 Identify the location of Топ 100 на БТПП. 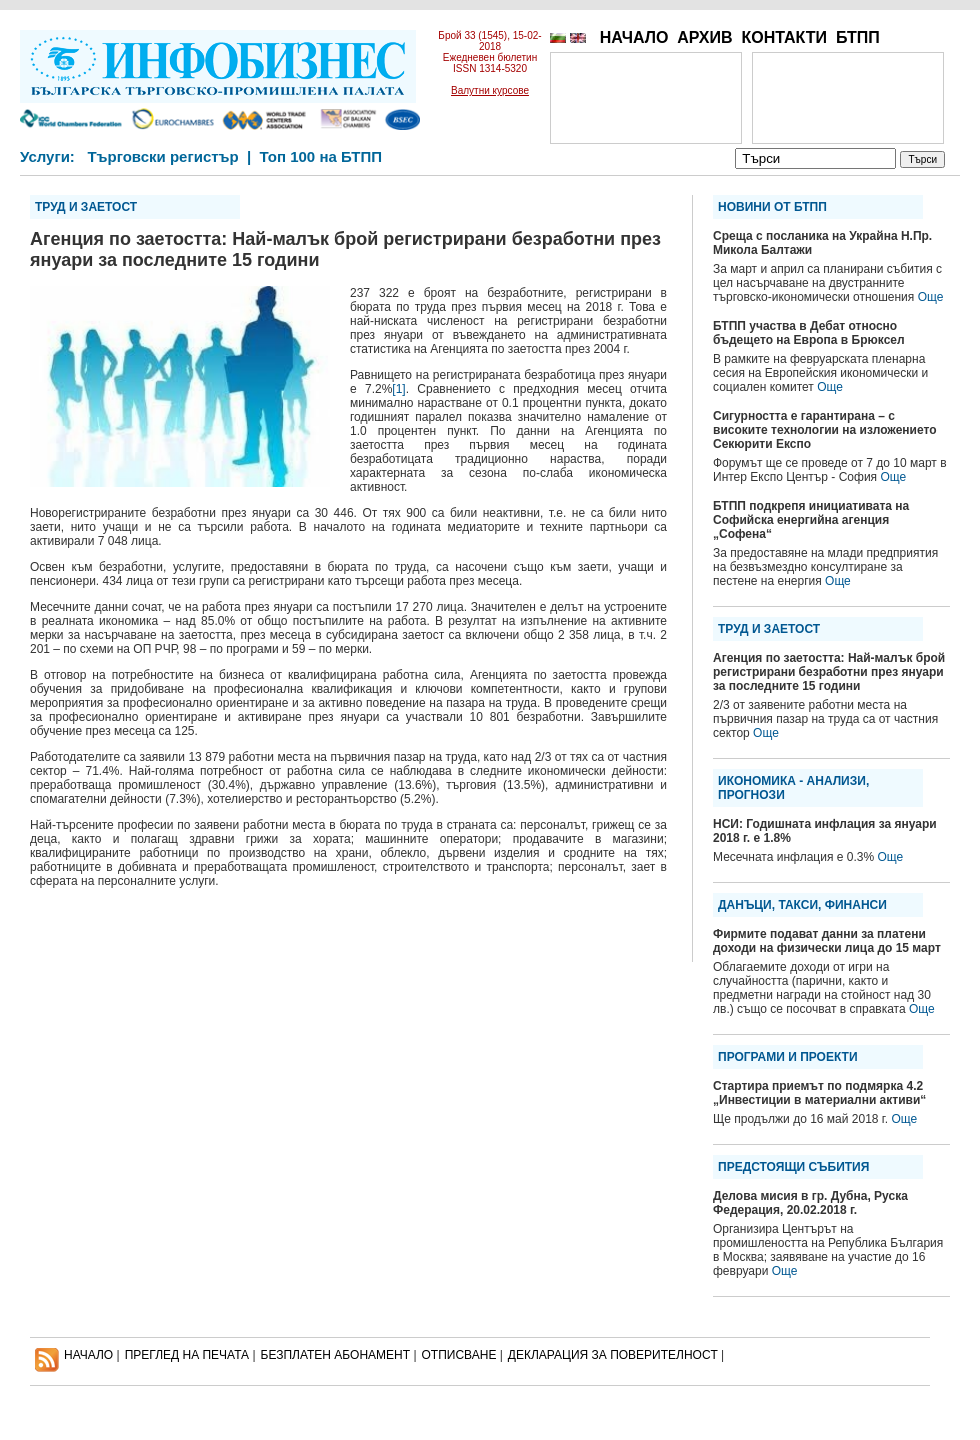
(321, 156).